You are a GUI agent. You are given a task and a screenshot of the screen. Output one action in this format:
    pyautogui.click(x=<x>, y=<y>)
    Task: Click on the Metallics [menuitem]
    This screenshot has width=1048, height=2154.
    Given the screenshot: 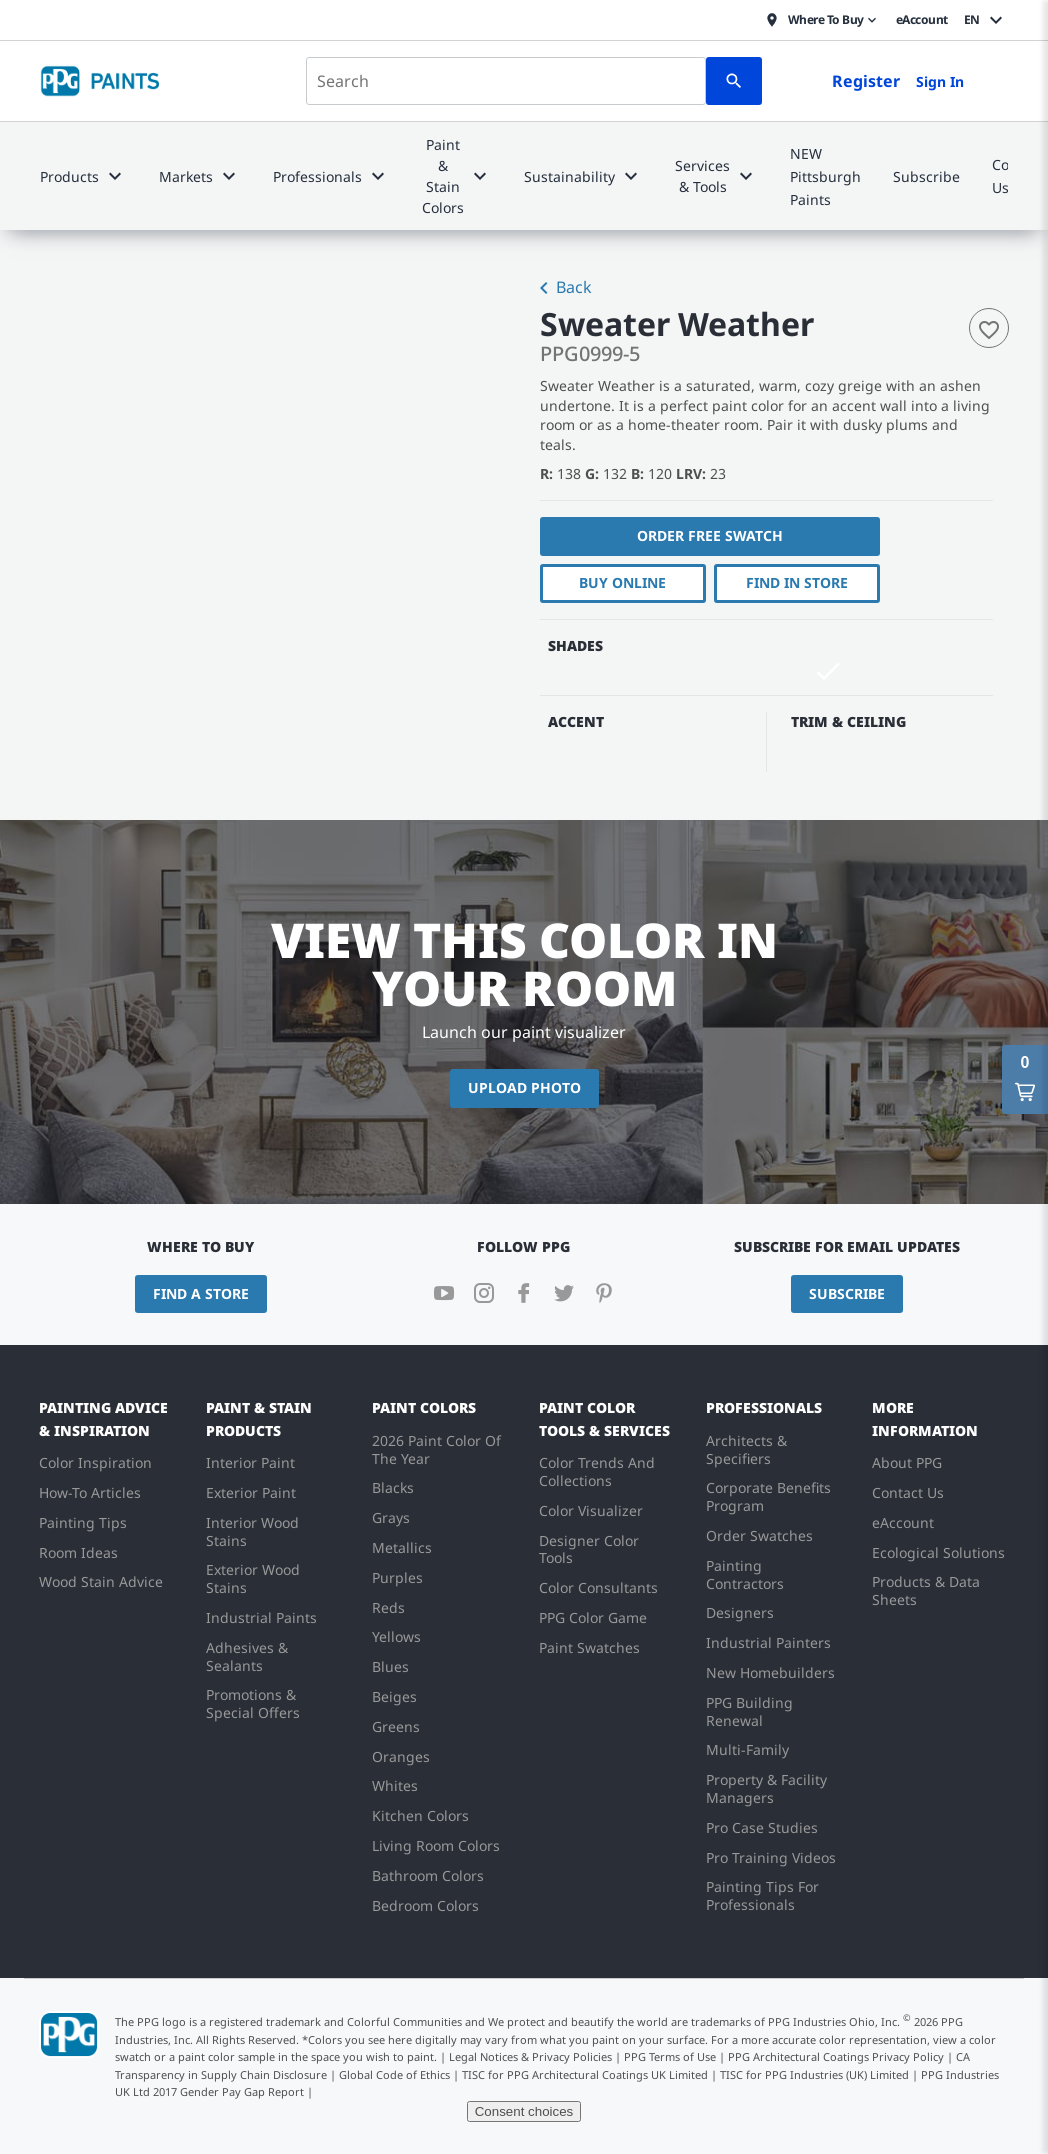 What is the action you would take?
    pyautogui.click(x=402, y=1547)
    